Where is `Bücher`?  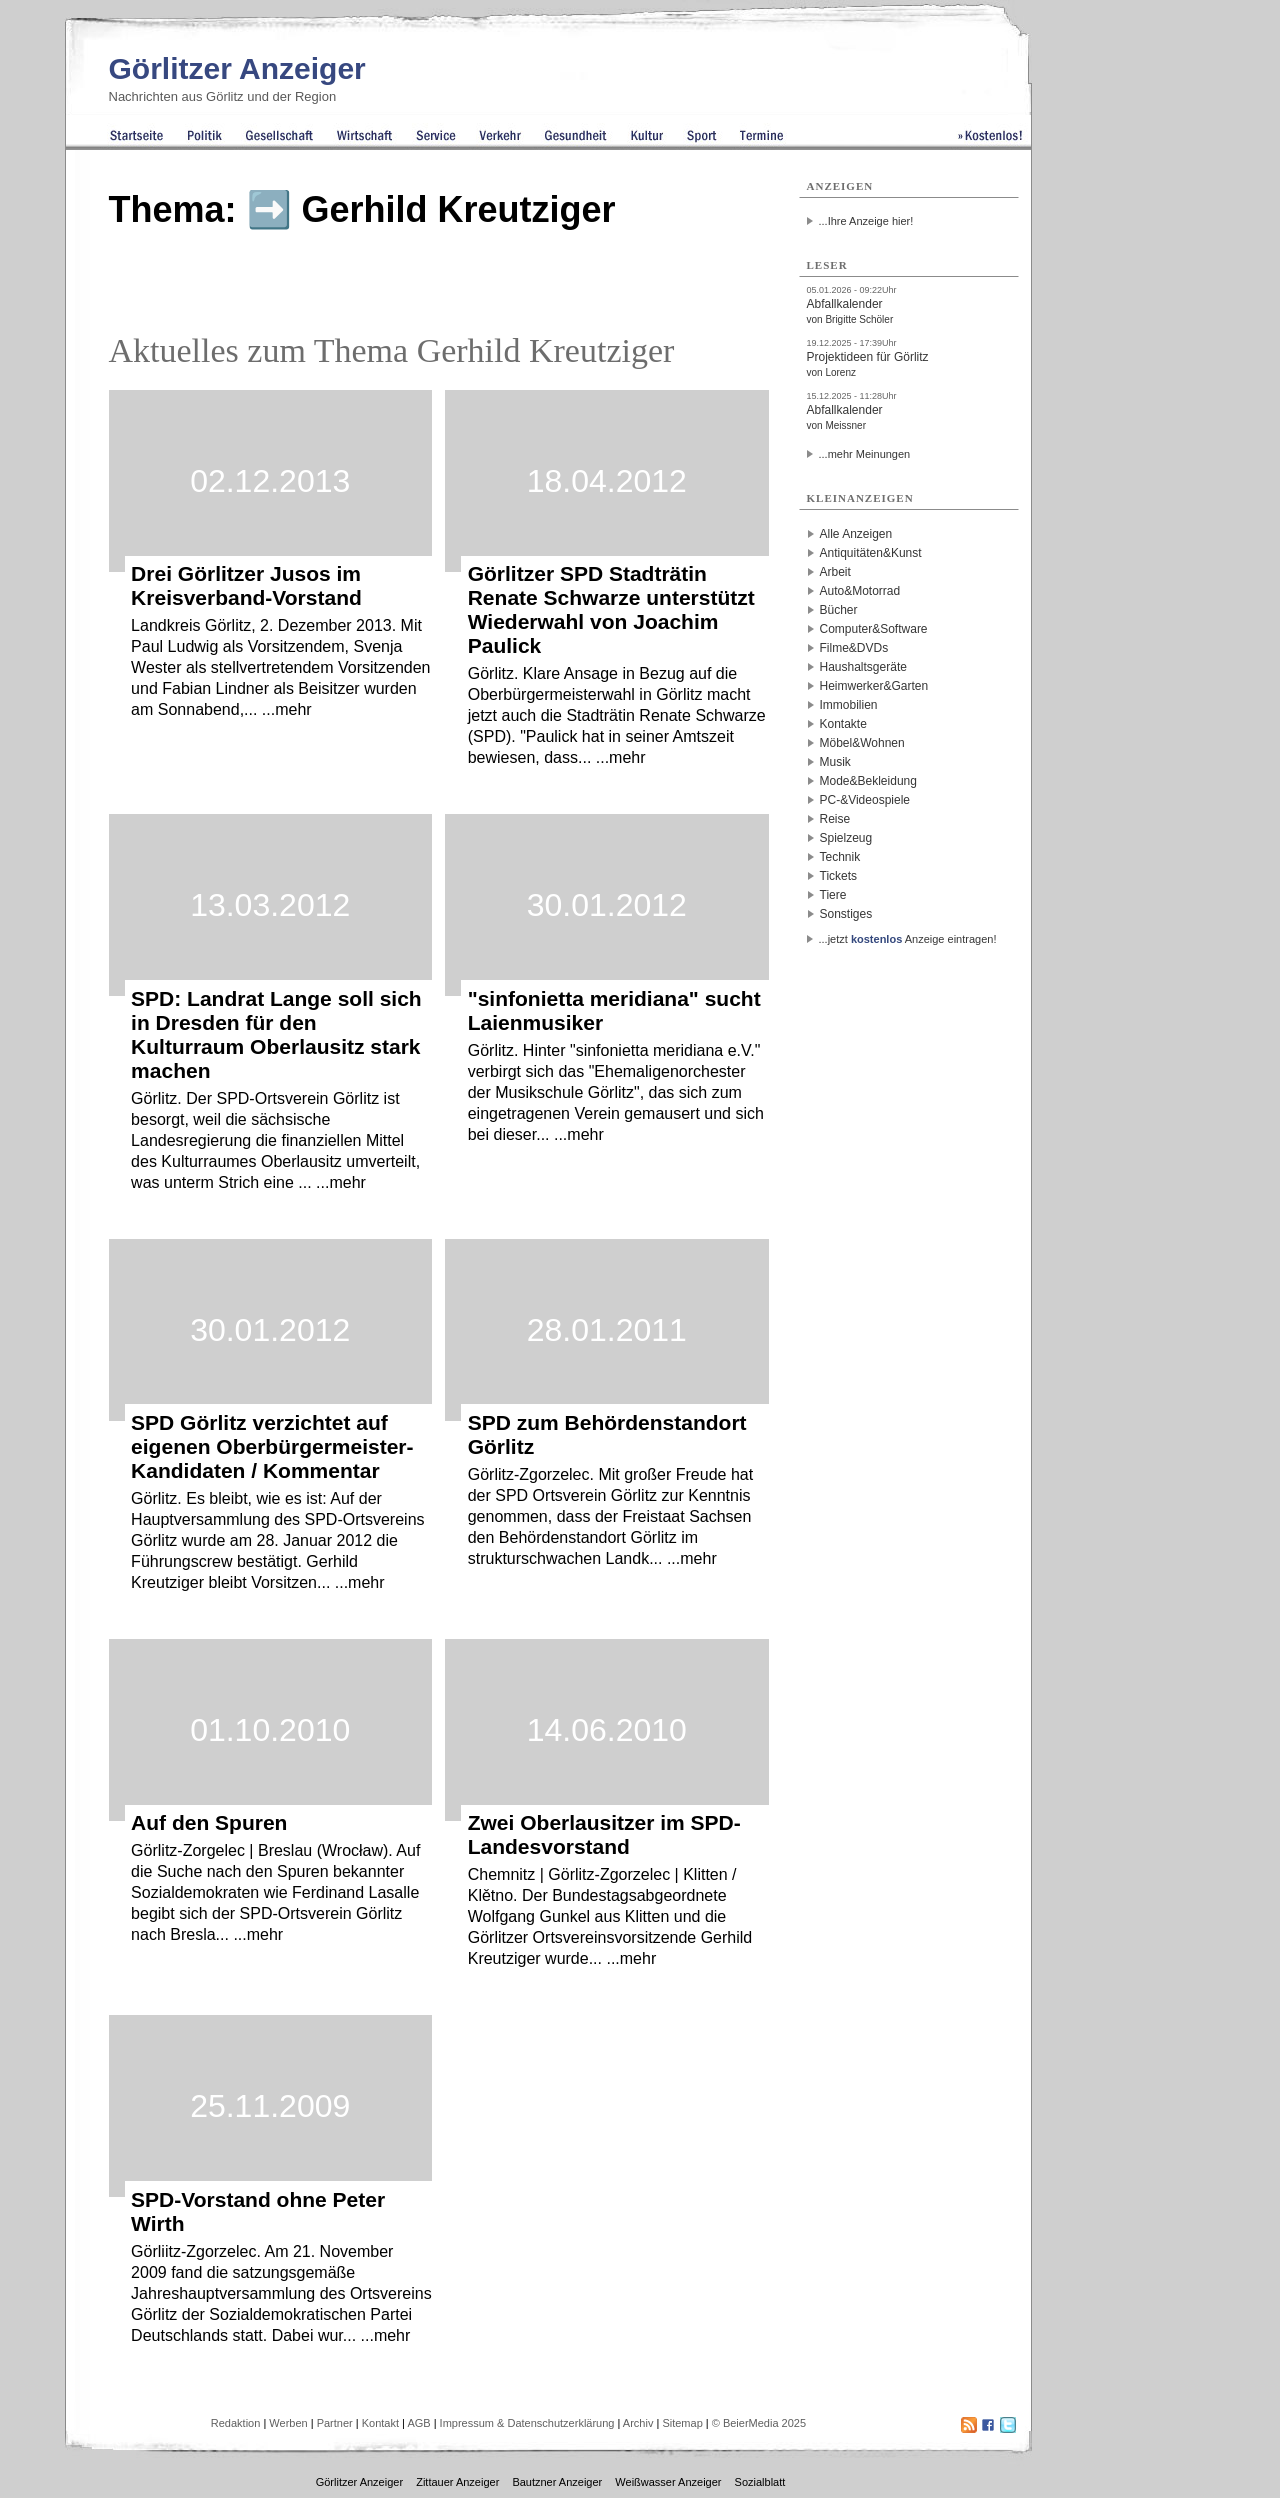 Bücher is located at coordinates (839, 610).